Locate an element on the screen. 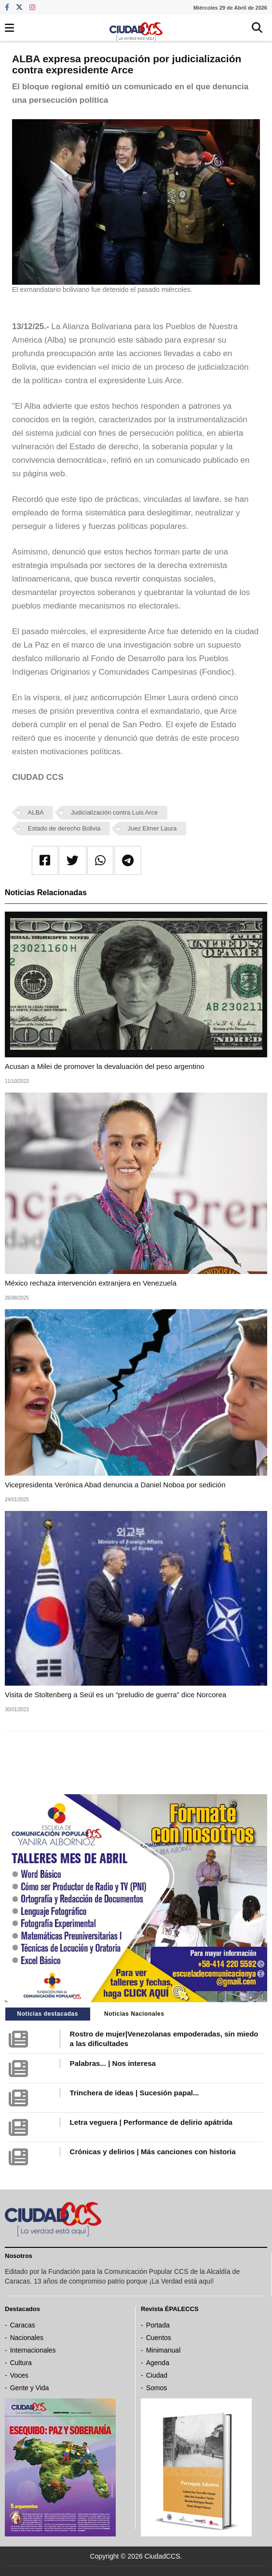 Image resolution: width=272 pixels, height=2576 pixels. Agenda is located at coordinates (157, 2363).